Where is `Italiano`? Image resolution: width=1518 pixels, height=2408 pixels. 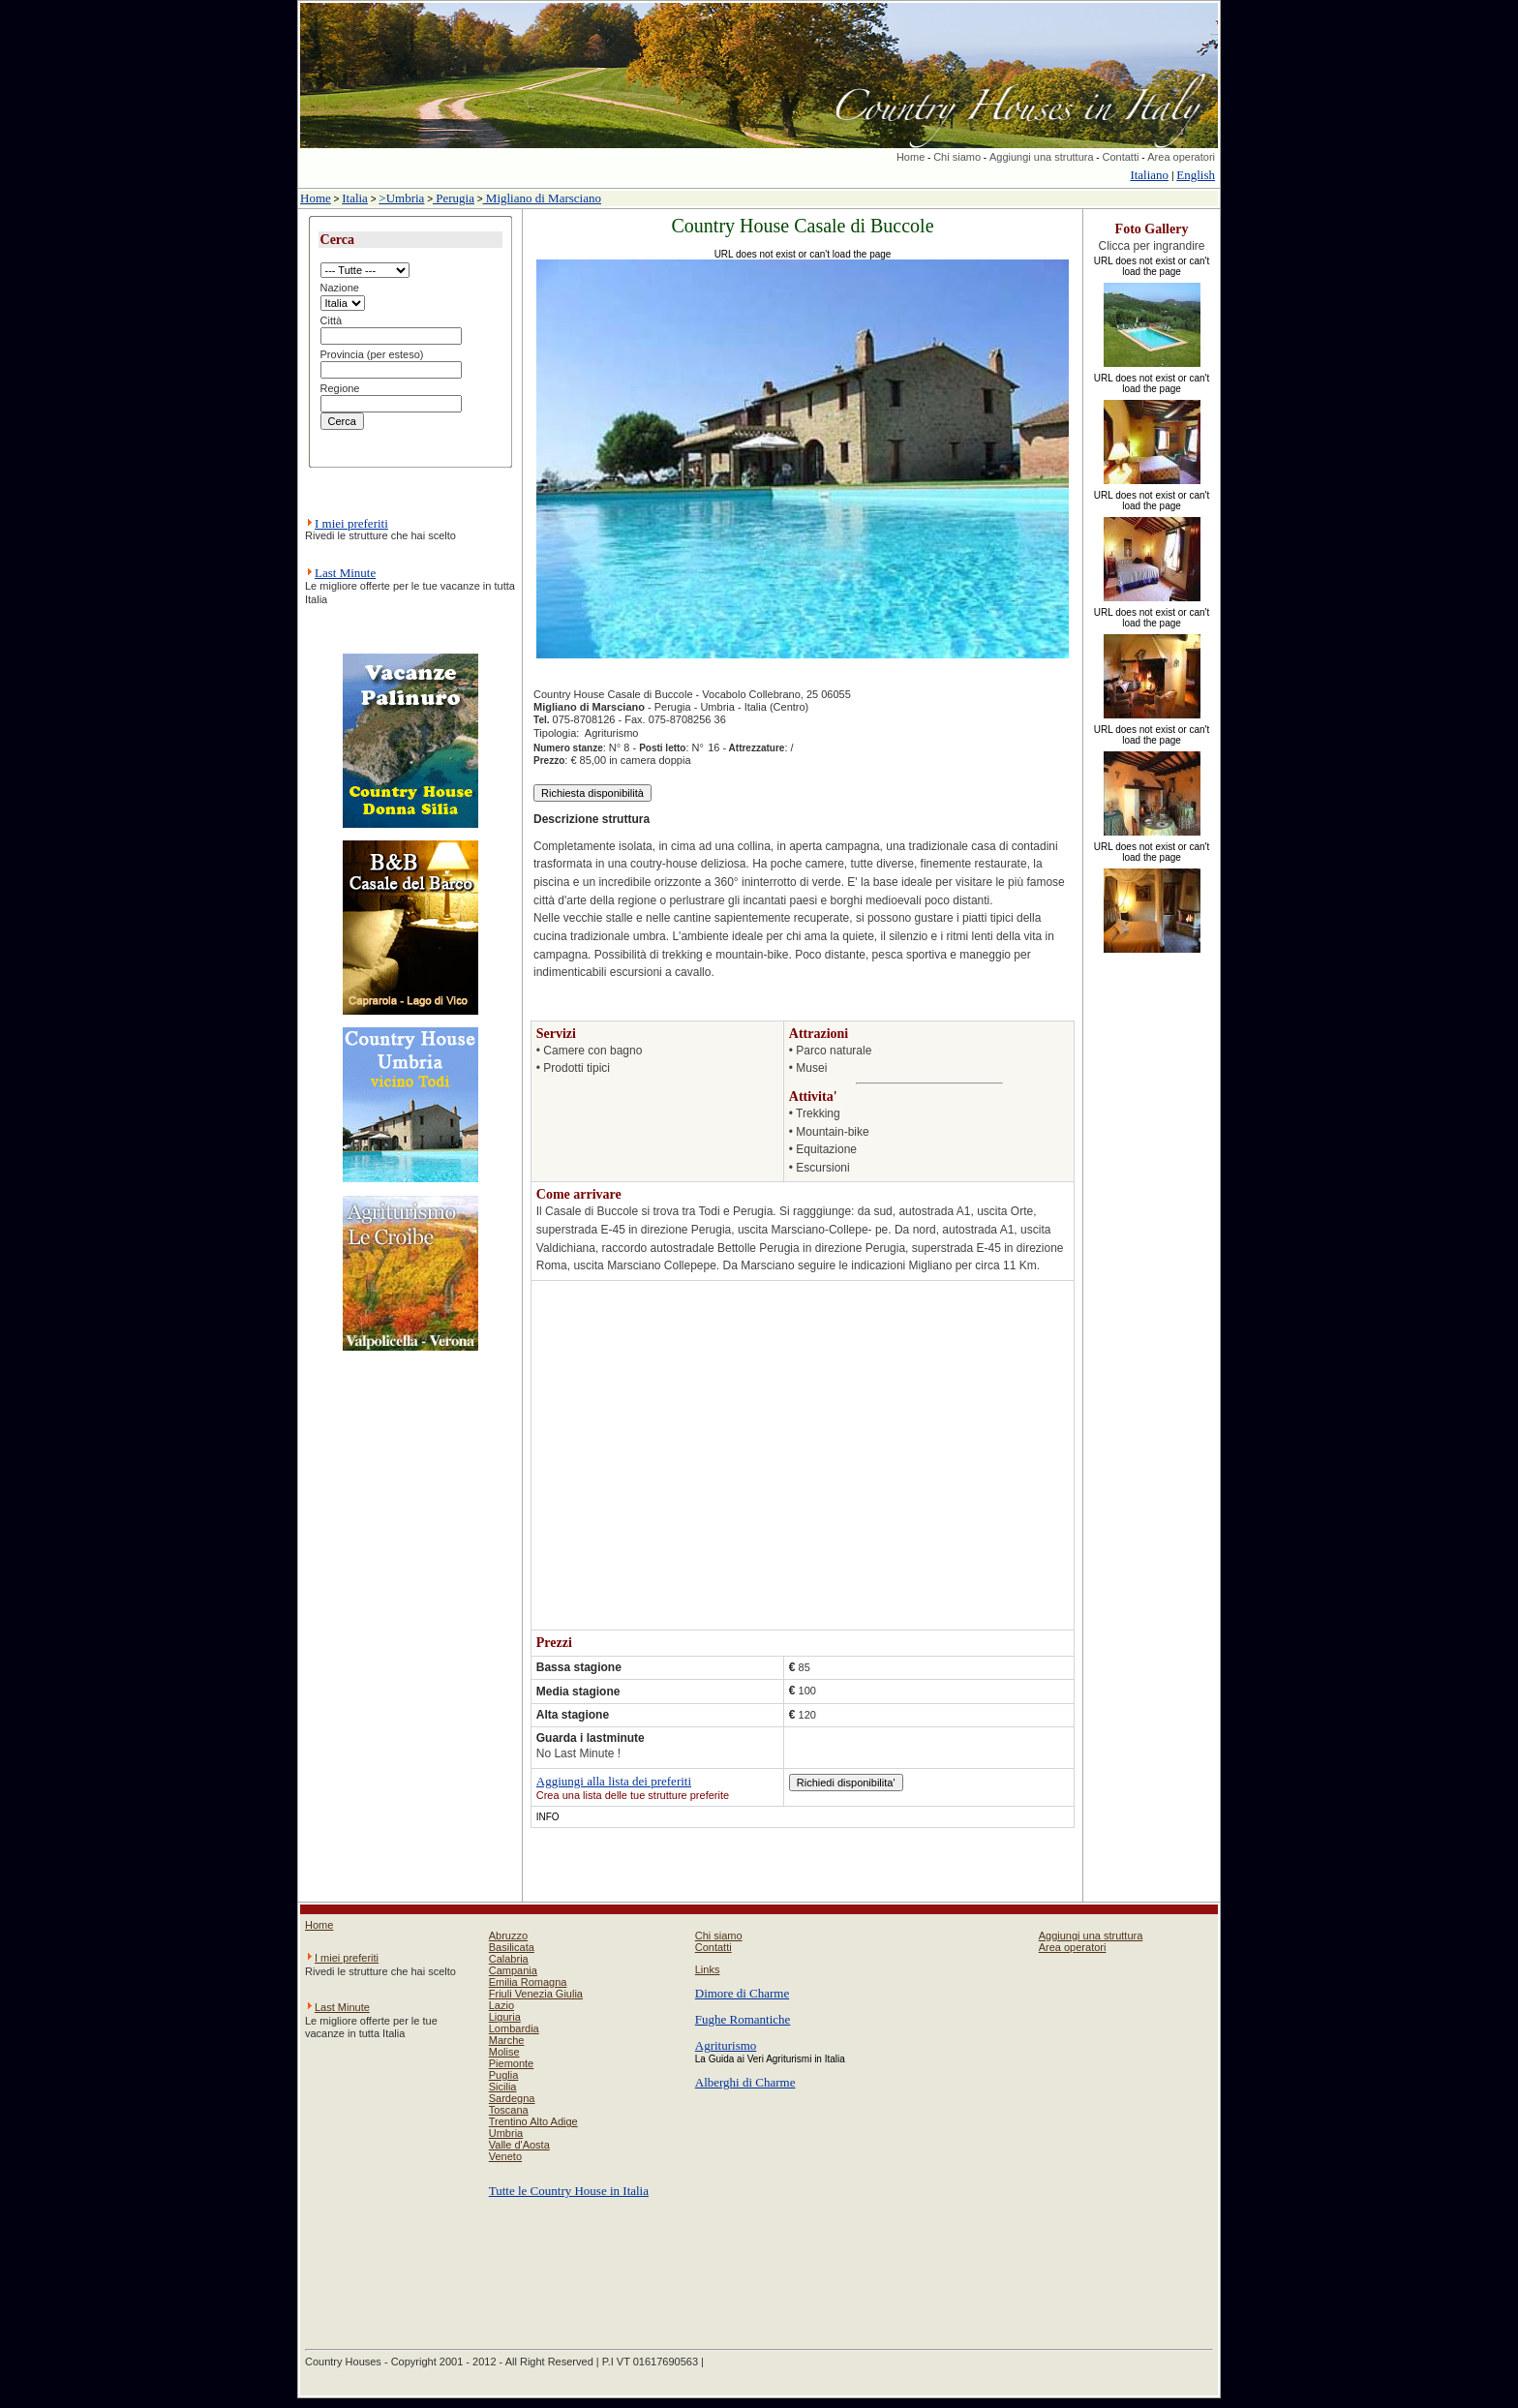 Italiano is located at coordinates (1149, 175).